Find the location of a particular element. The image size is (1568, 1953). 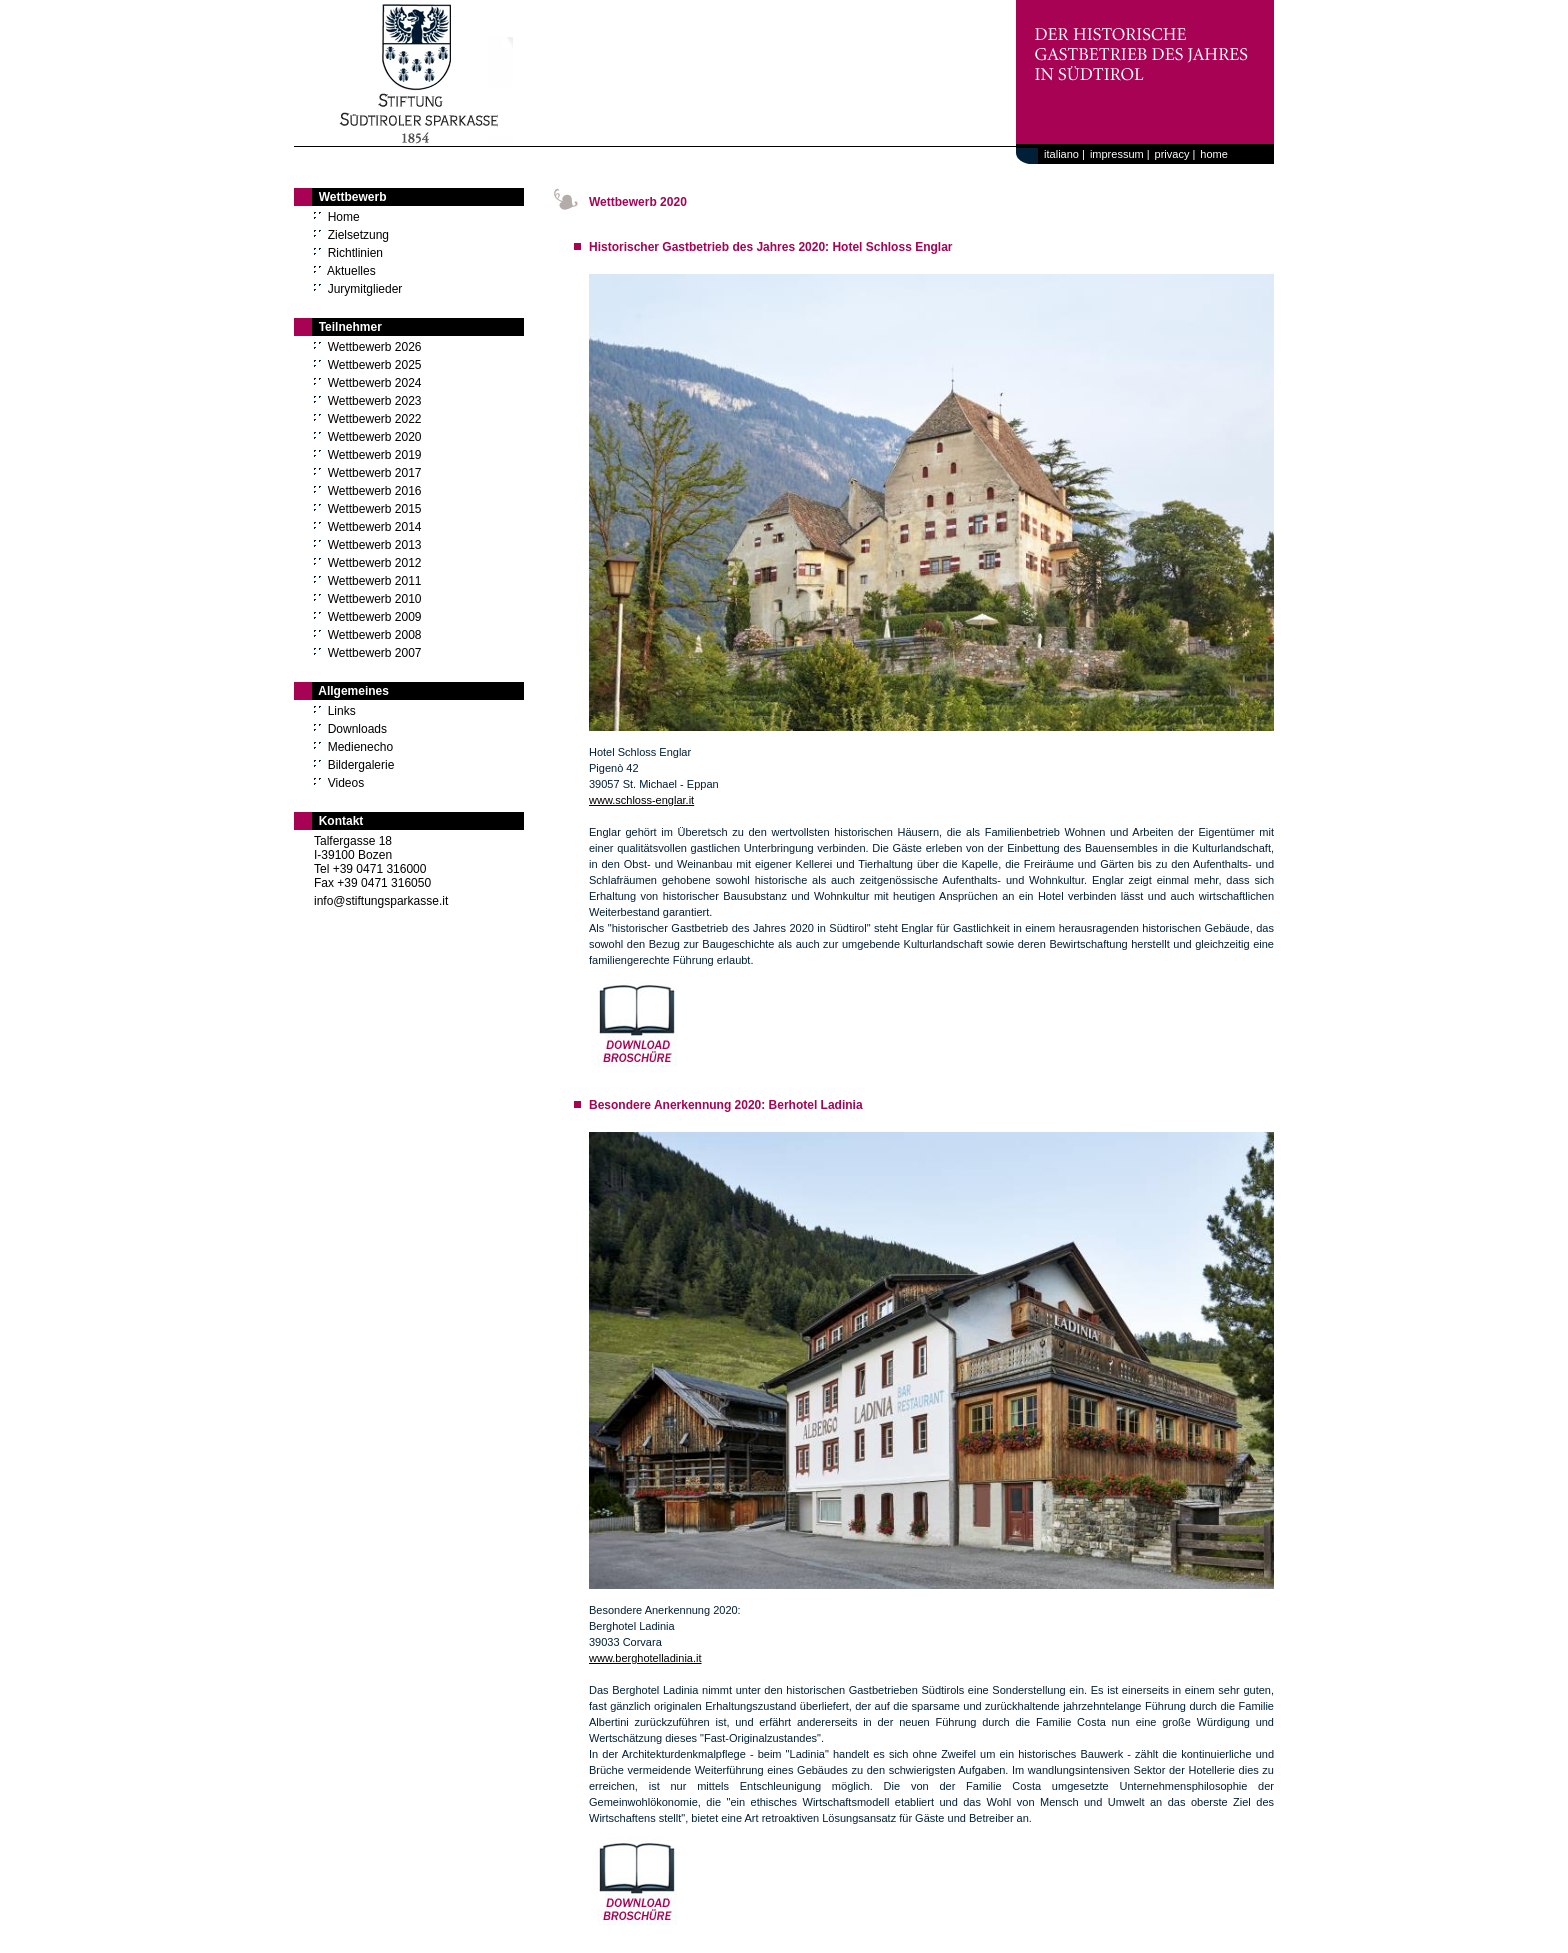

Aktuelles is located at coordinates (351, 271).